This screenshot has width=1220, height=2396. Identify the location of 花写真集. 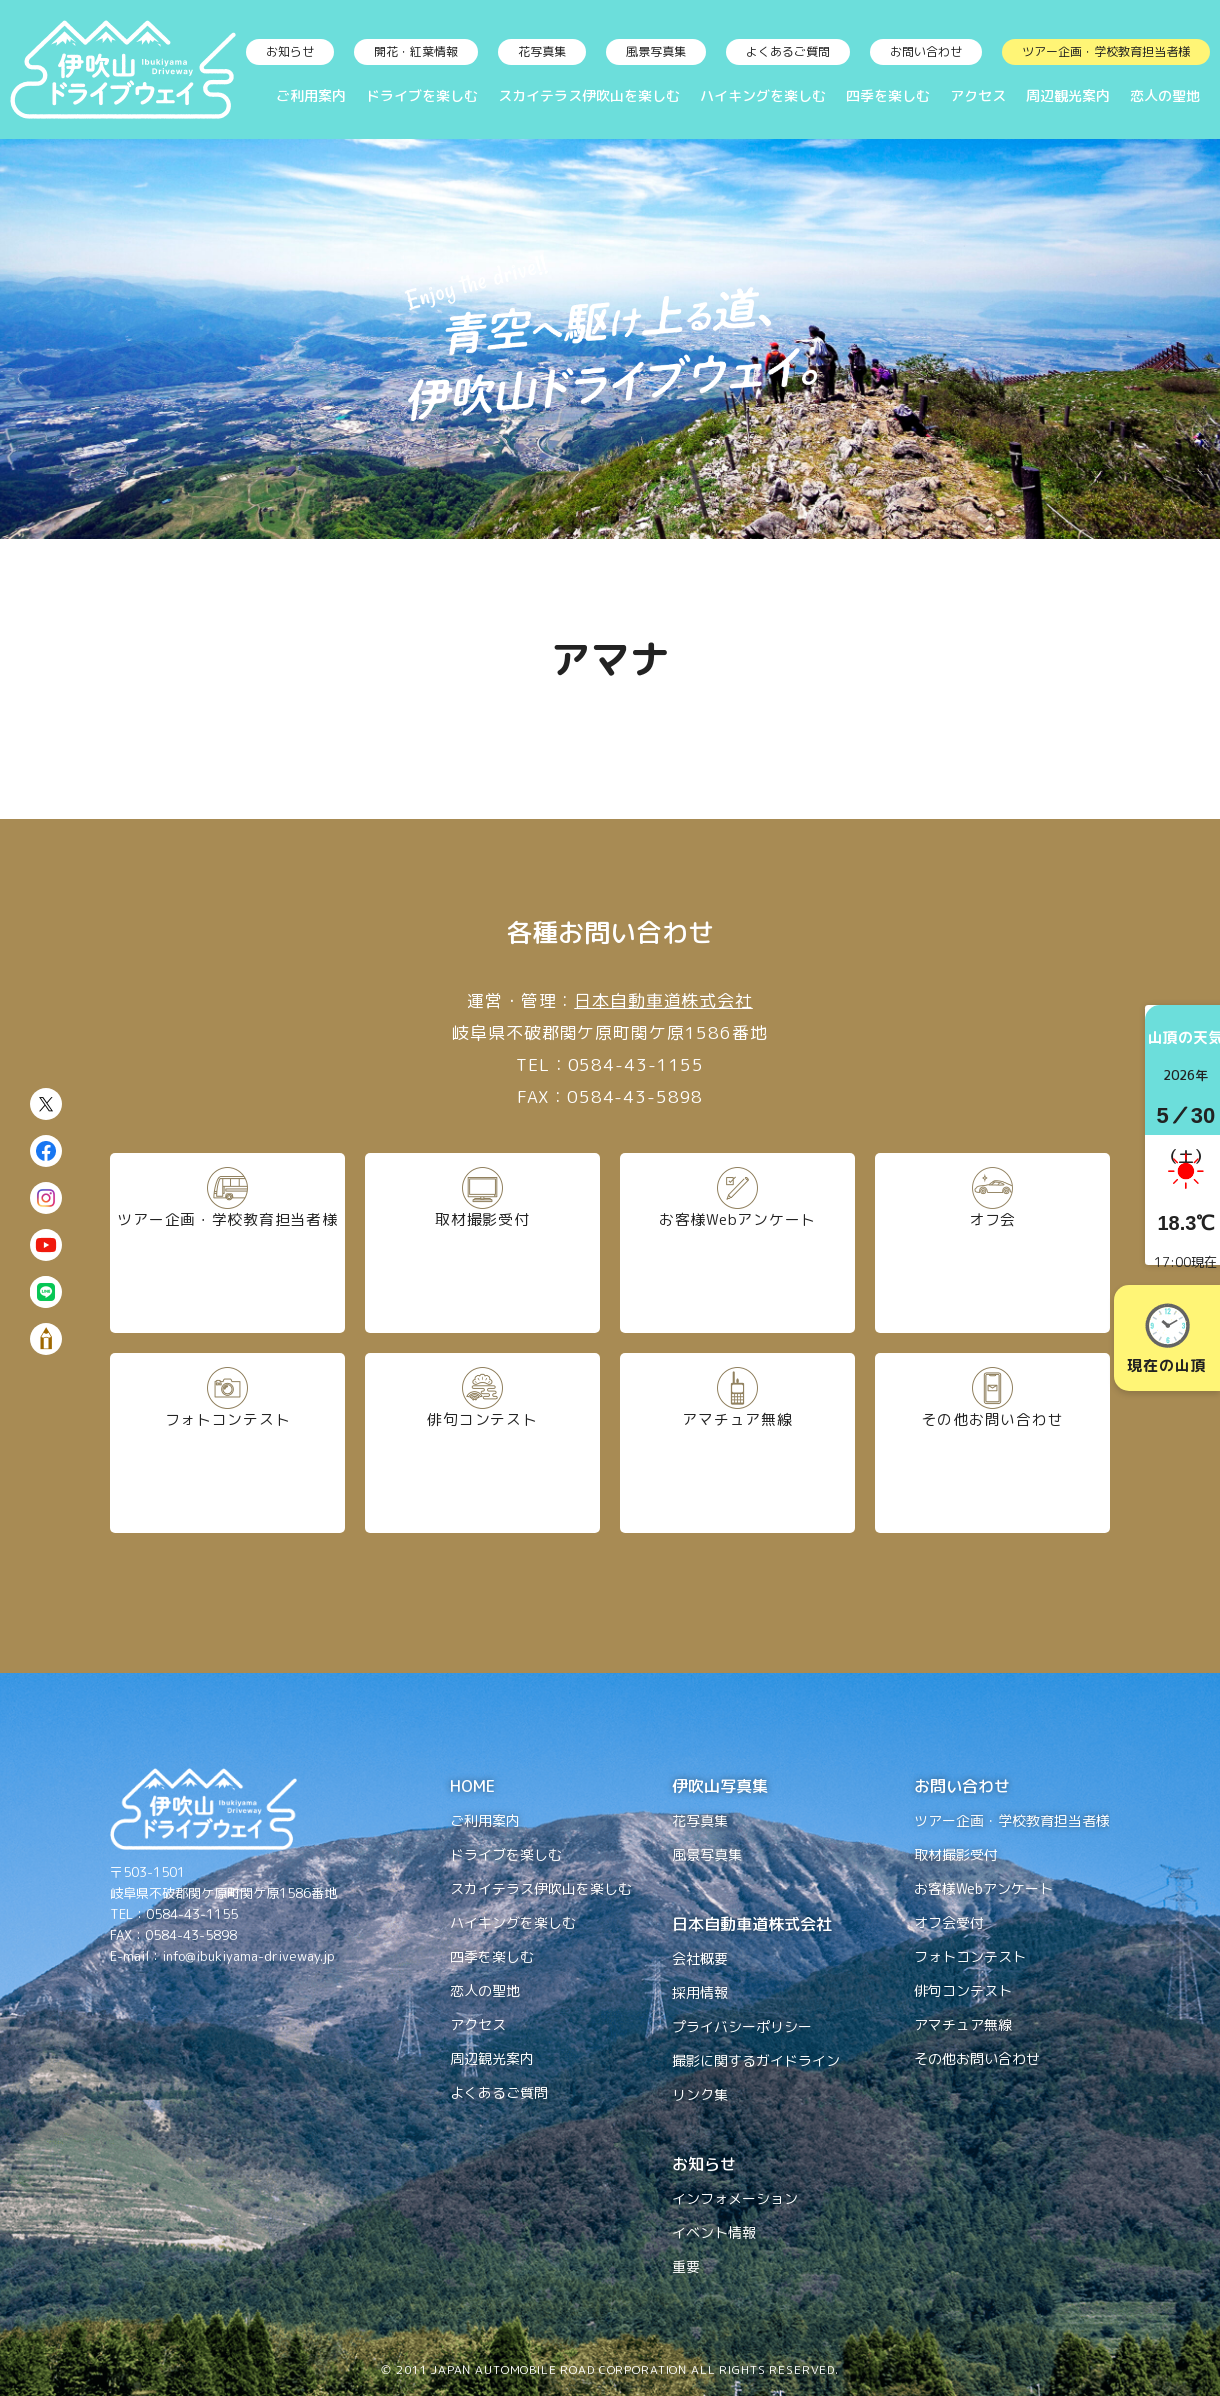
(542, 51).